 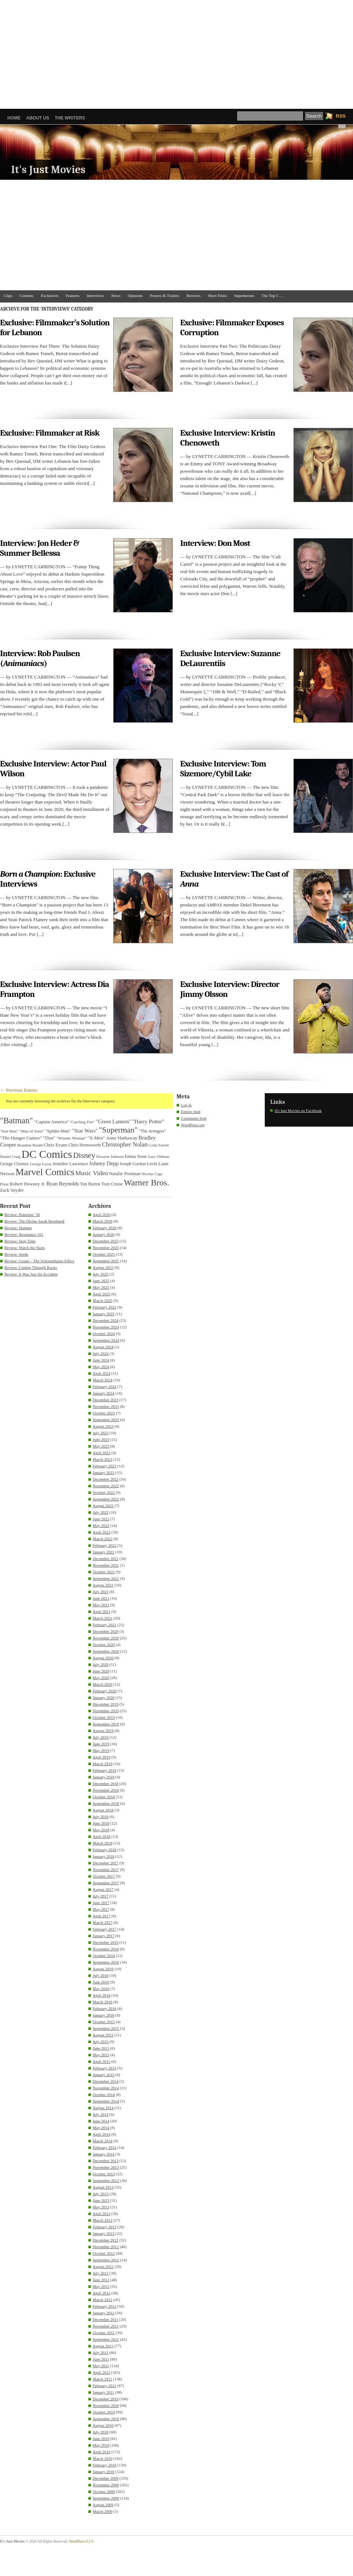 I want to click on Review: Resistance 101, so click(x=23, y=1234).